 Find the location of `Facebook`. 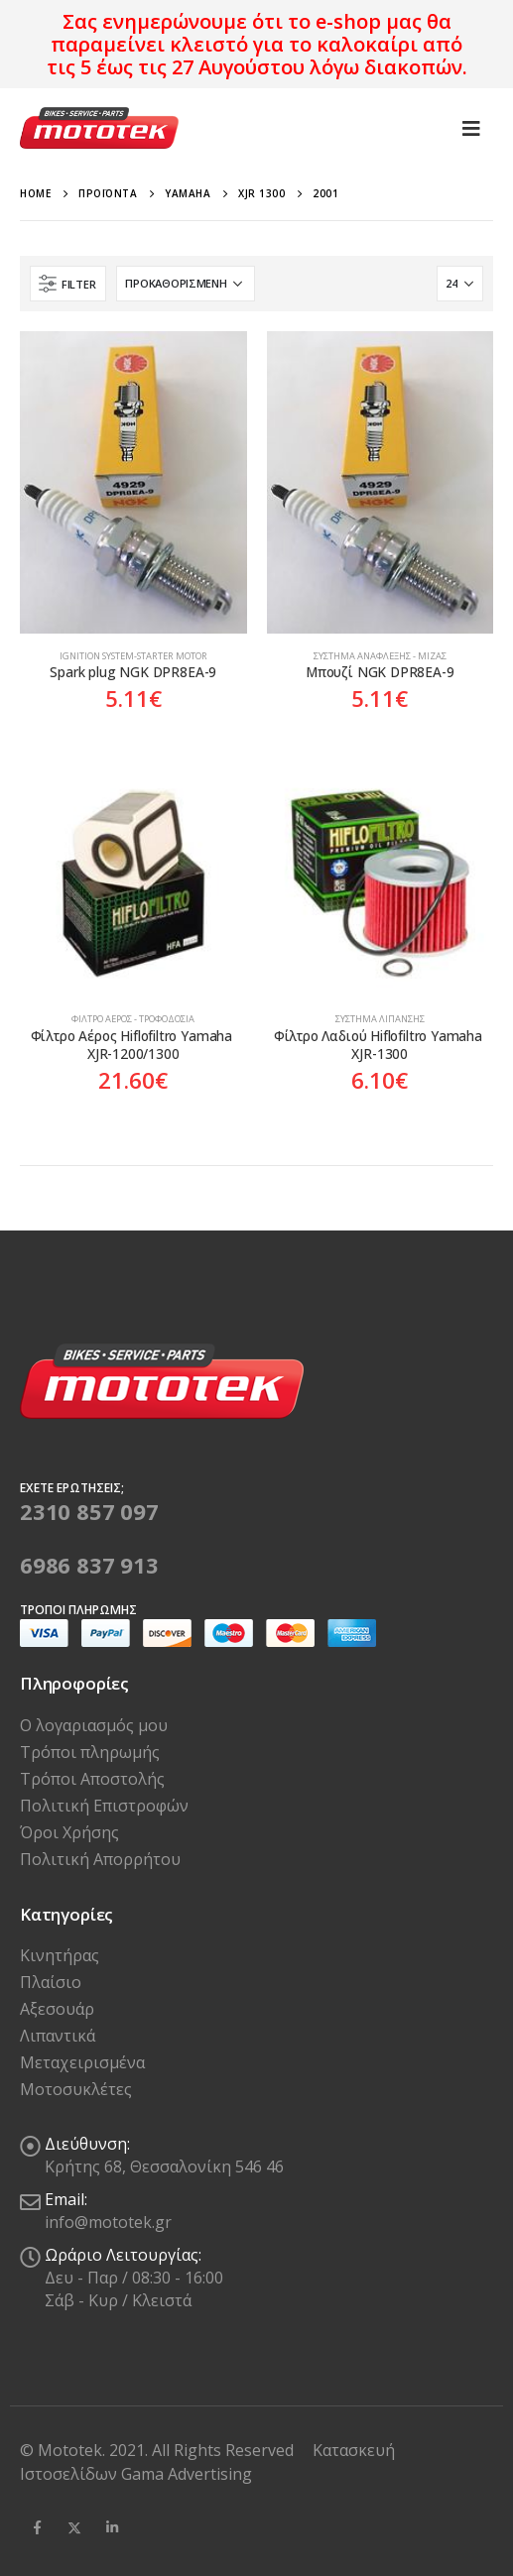

Facebook is located at coordinates (37, 2527).